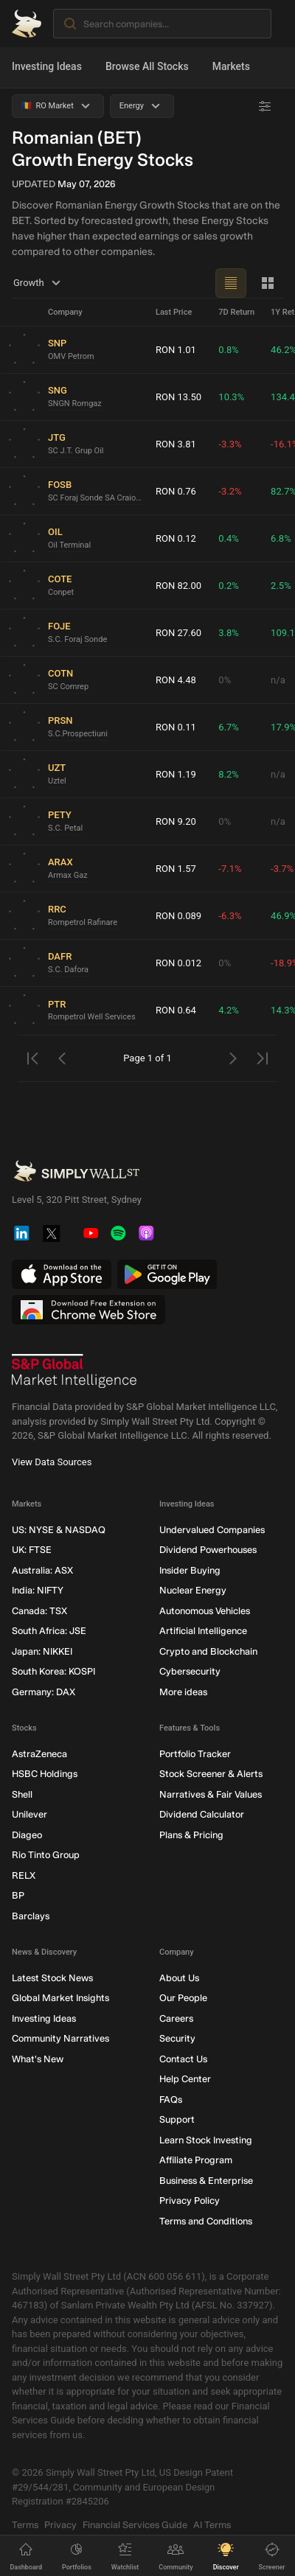  What do you see at coordinates (191, 1834) in the screenshot?
I see `Plans & Pricing` at bounding box center [191, 1834].